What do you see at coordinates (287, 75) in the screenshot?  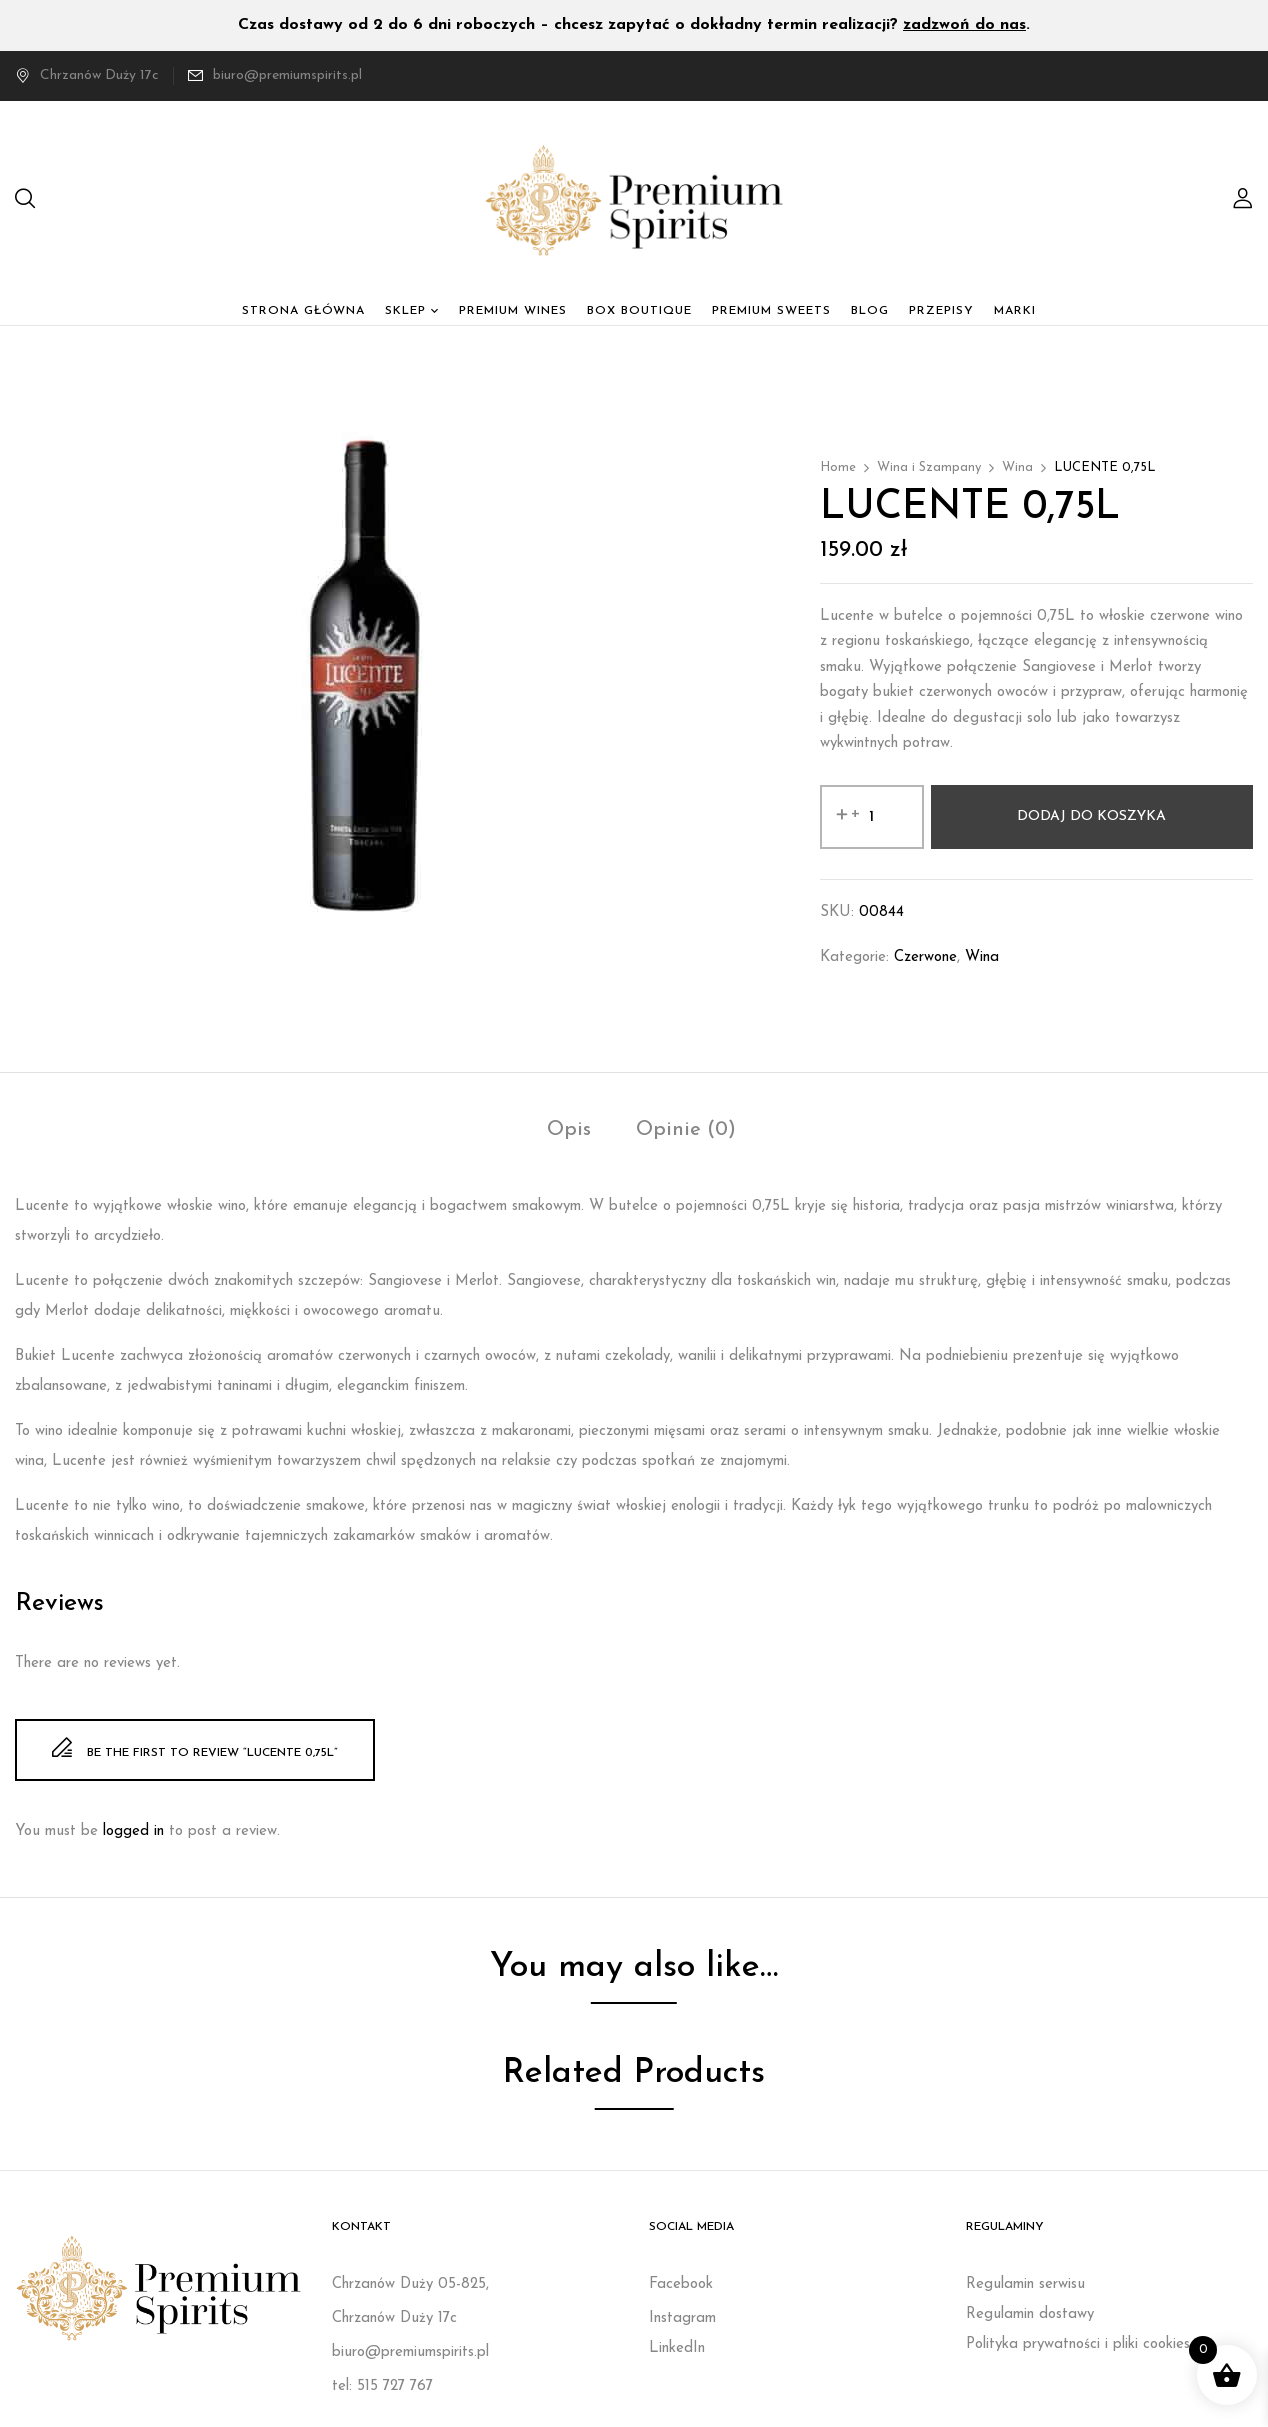 I see `biuro@premiumspirits.pl` at bounding box center [287, 75].